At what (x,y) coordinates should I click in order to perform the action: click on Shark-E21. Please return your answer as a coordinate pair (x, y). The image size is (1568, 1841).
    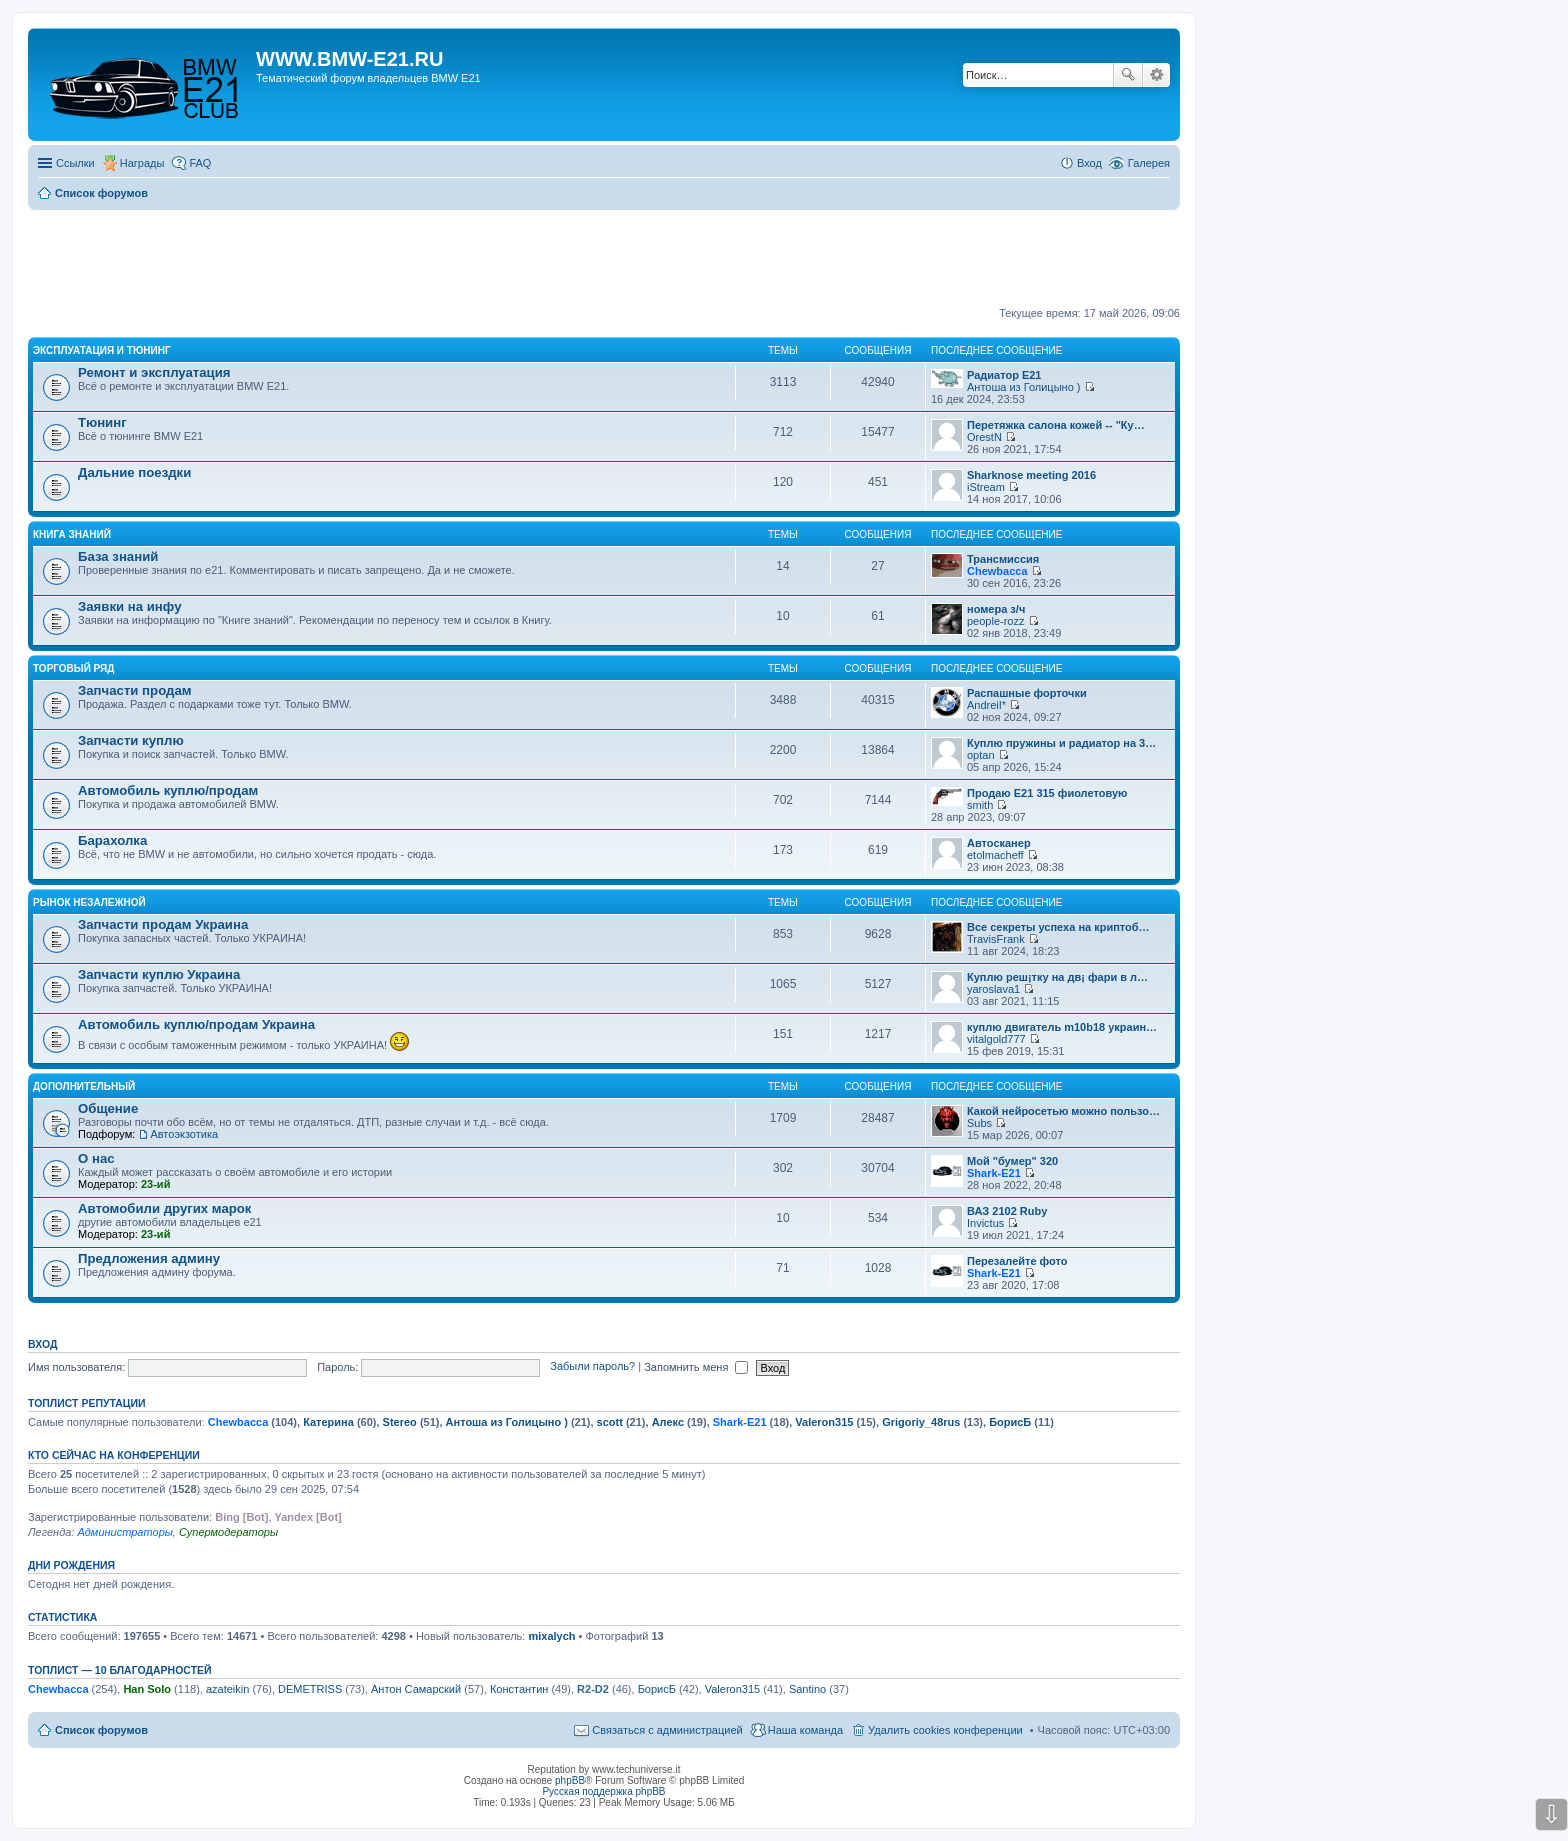
    Looking at the image, I should click on (994, 1173).